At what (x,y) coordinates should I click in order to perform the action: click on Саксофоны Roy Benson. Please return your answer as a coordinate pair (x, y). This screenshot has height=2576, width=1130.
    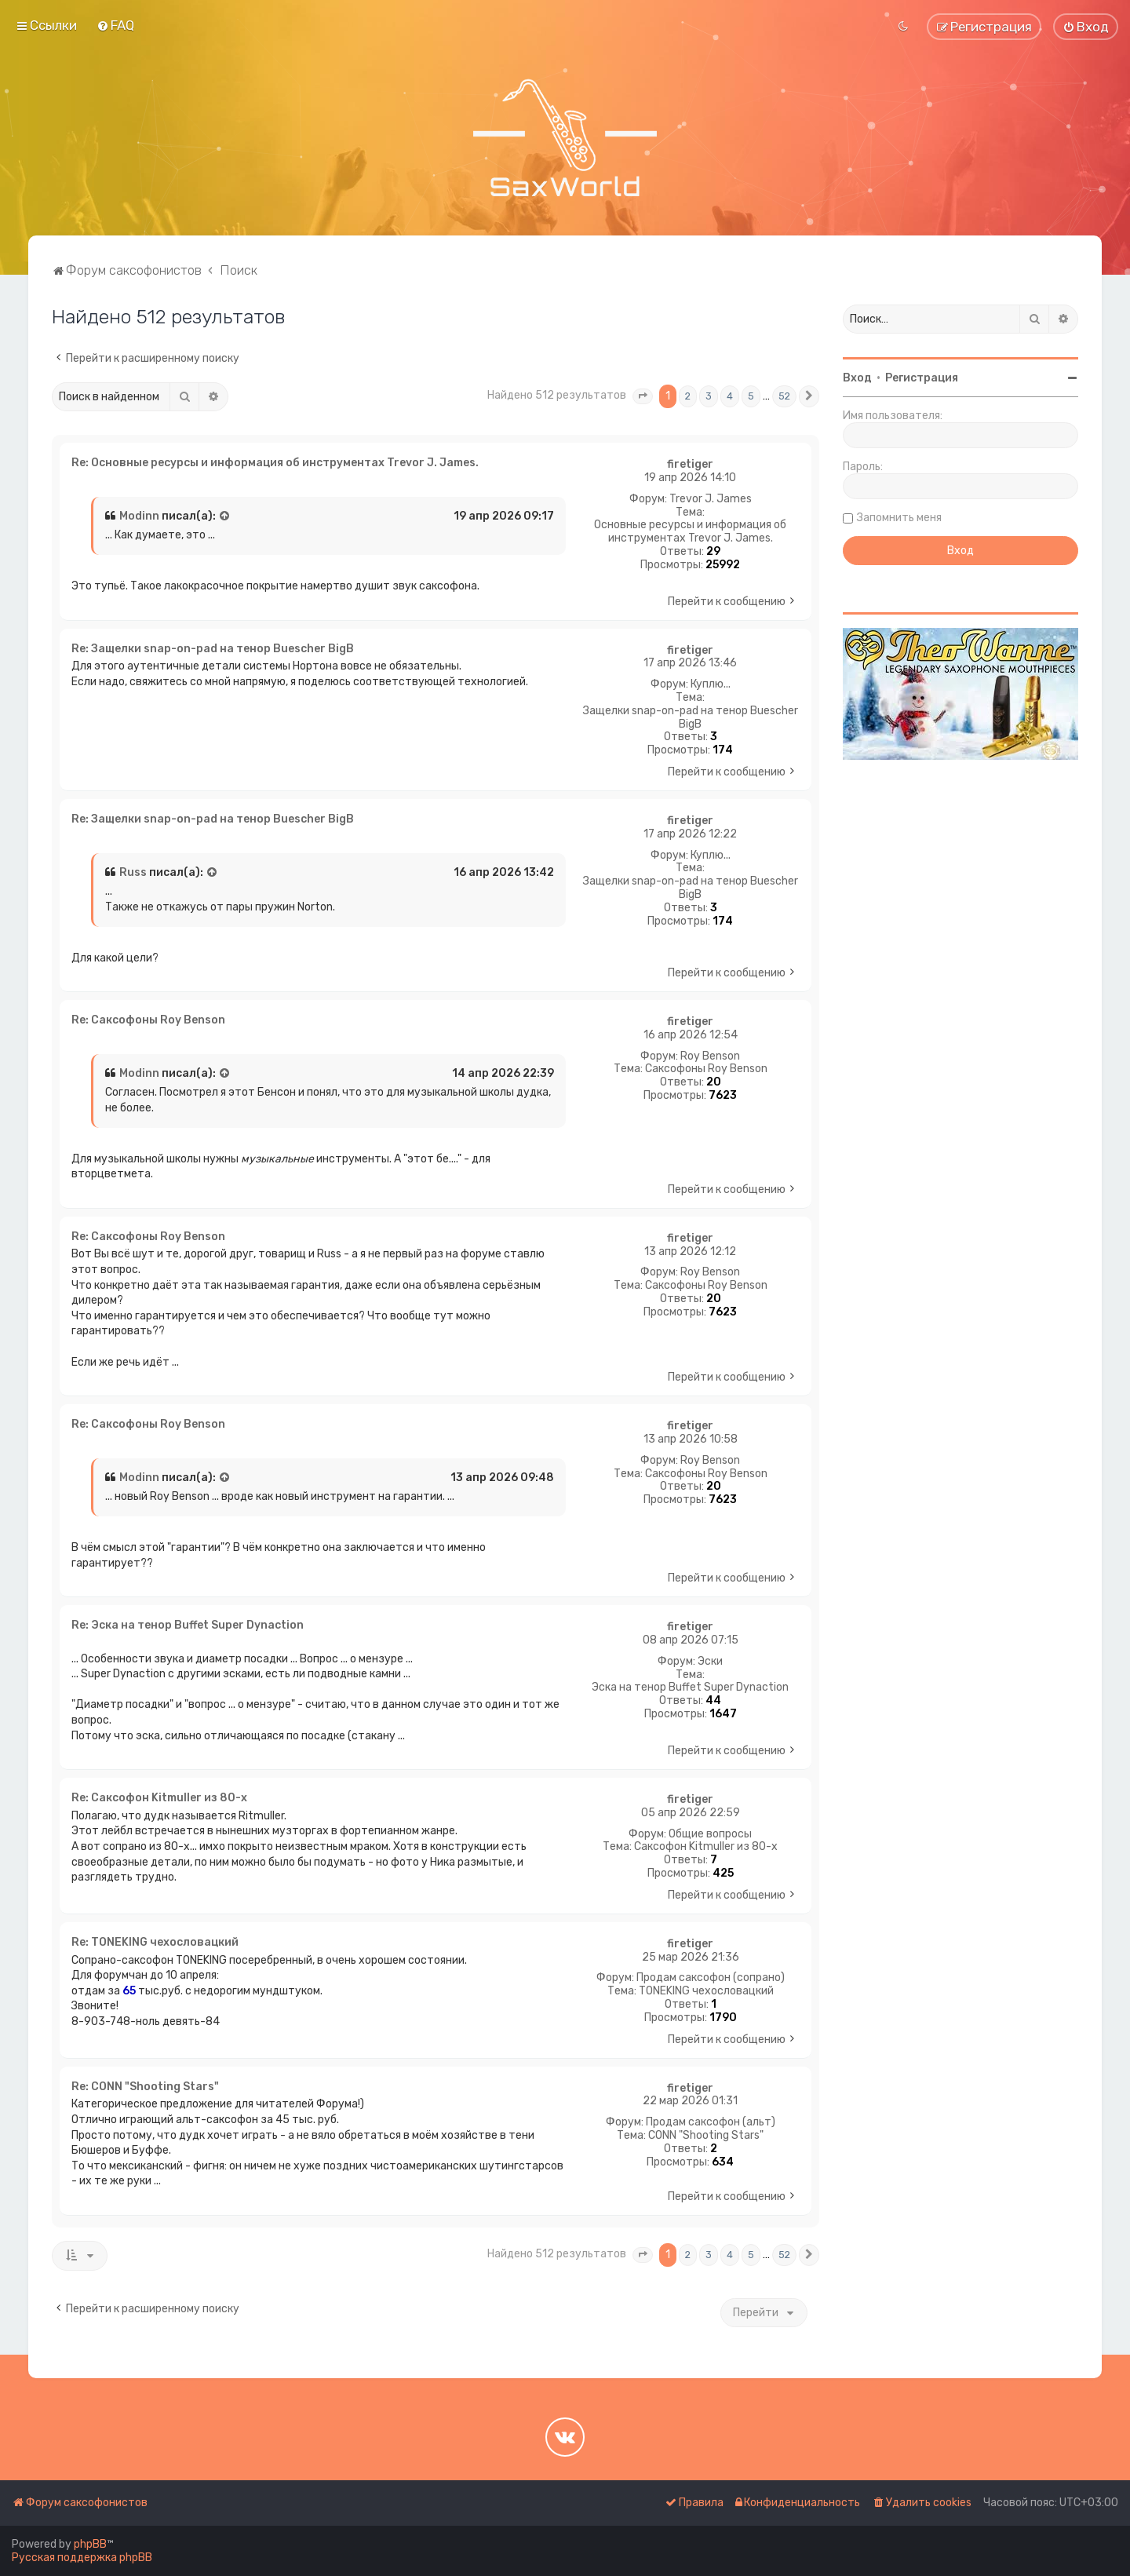
    Looking at the image, I should click on (706, 1069).